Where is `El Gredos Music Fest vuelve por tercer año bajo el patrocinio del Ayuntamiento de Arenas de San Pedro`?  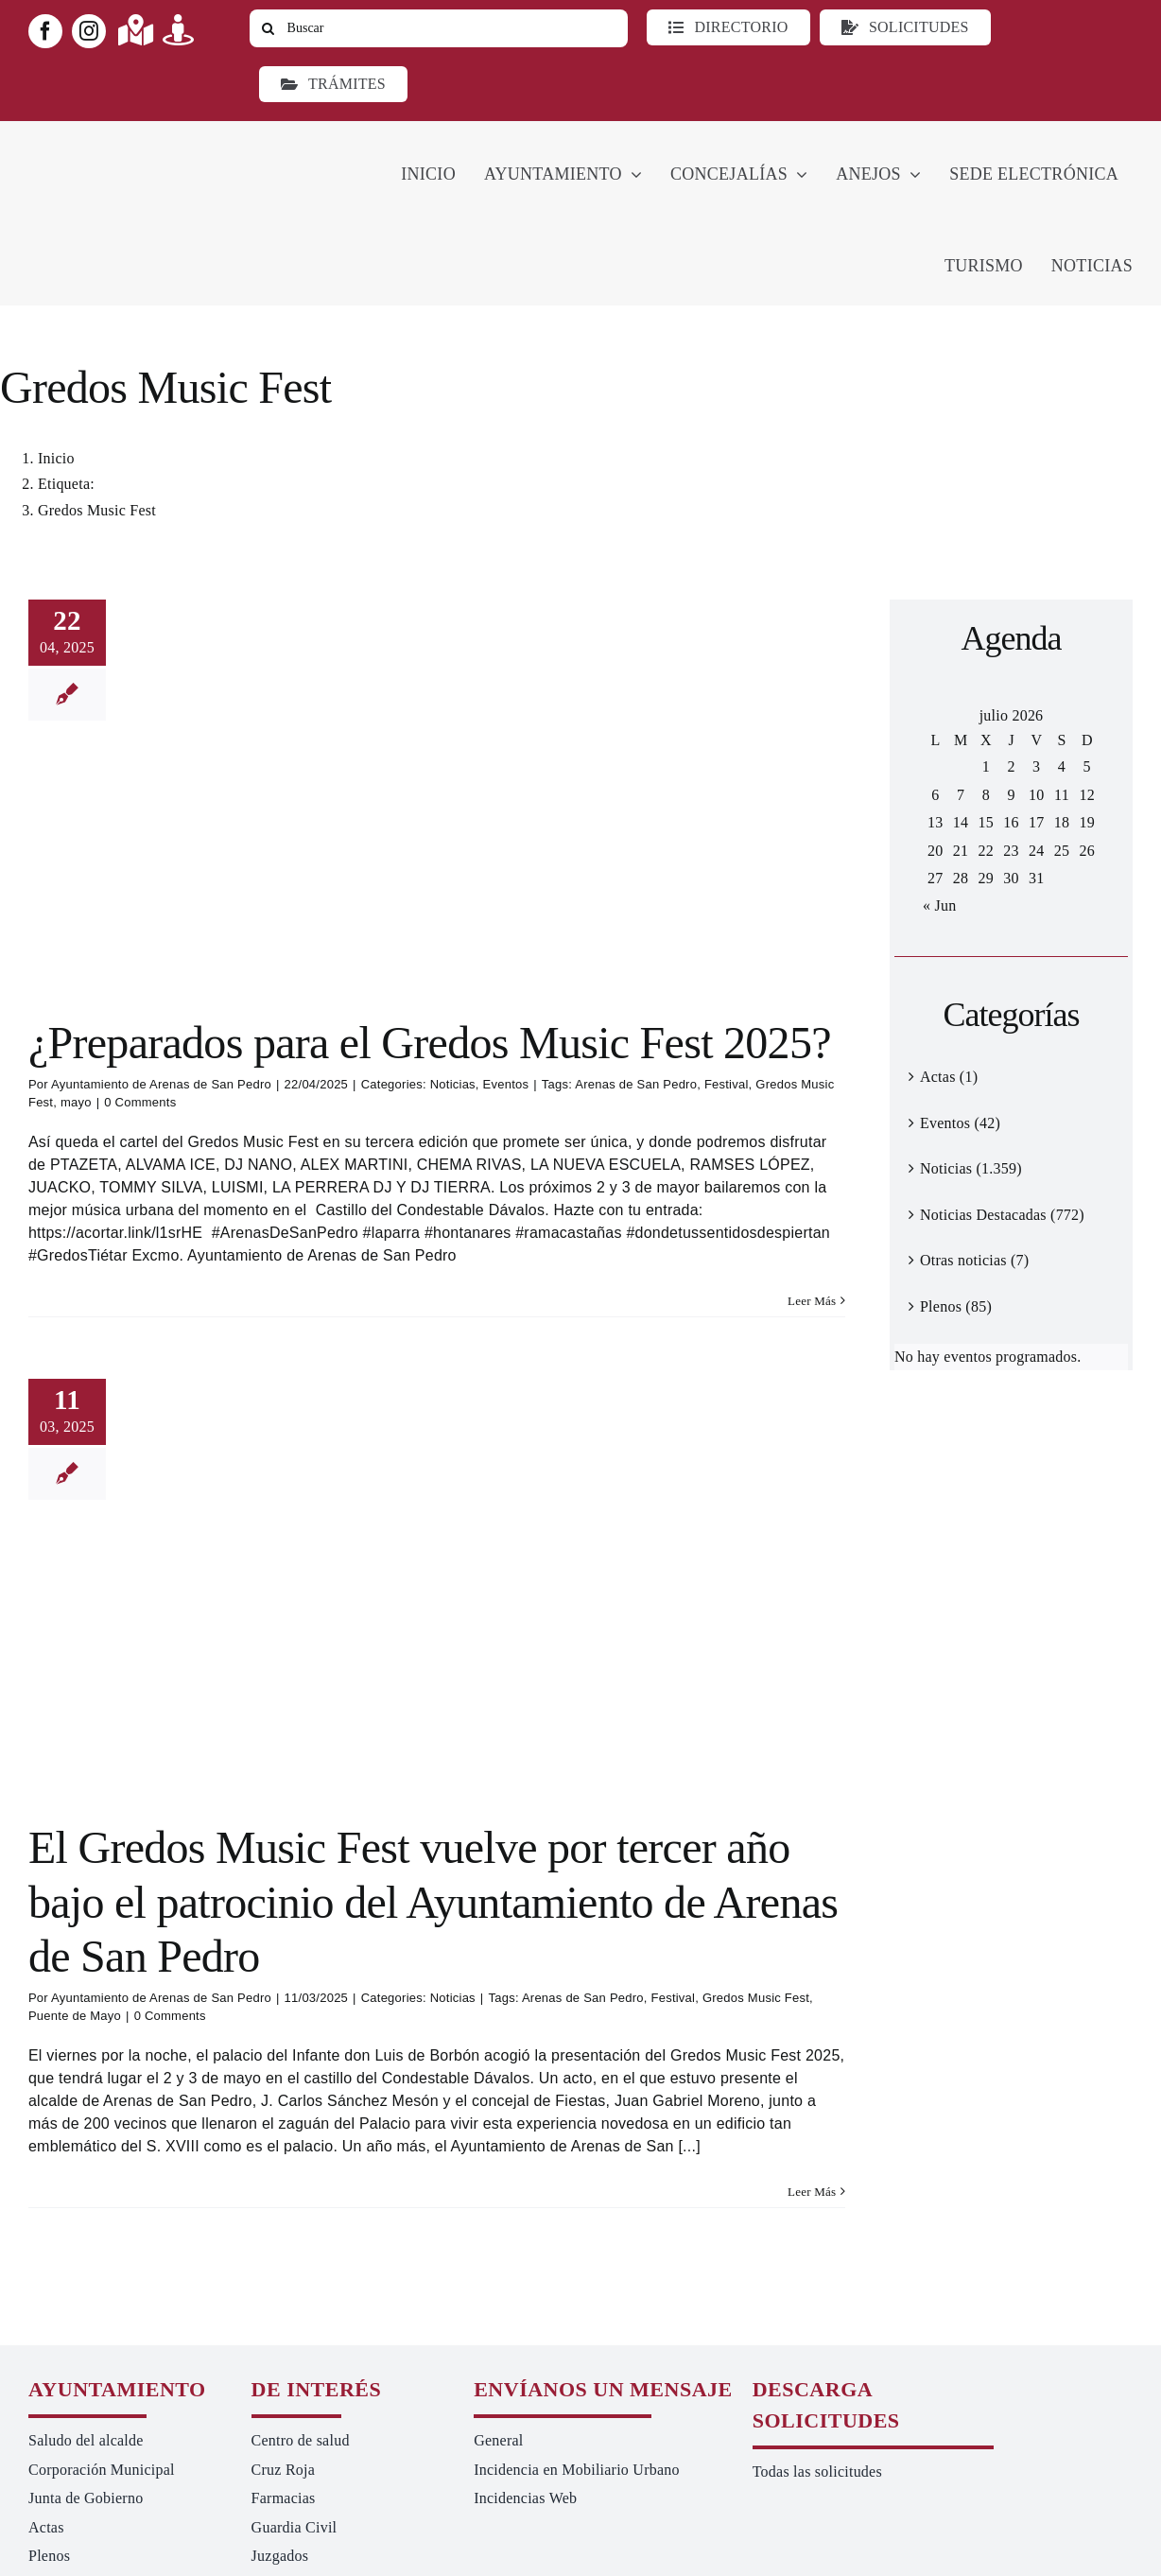 El Gredos Music Fest vuelve por tercer año bajo el patrocinio del Ayuntamiento de Arenas de San Pedro is located at coordinates (433, 1901).